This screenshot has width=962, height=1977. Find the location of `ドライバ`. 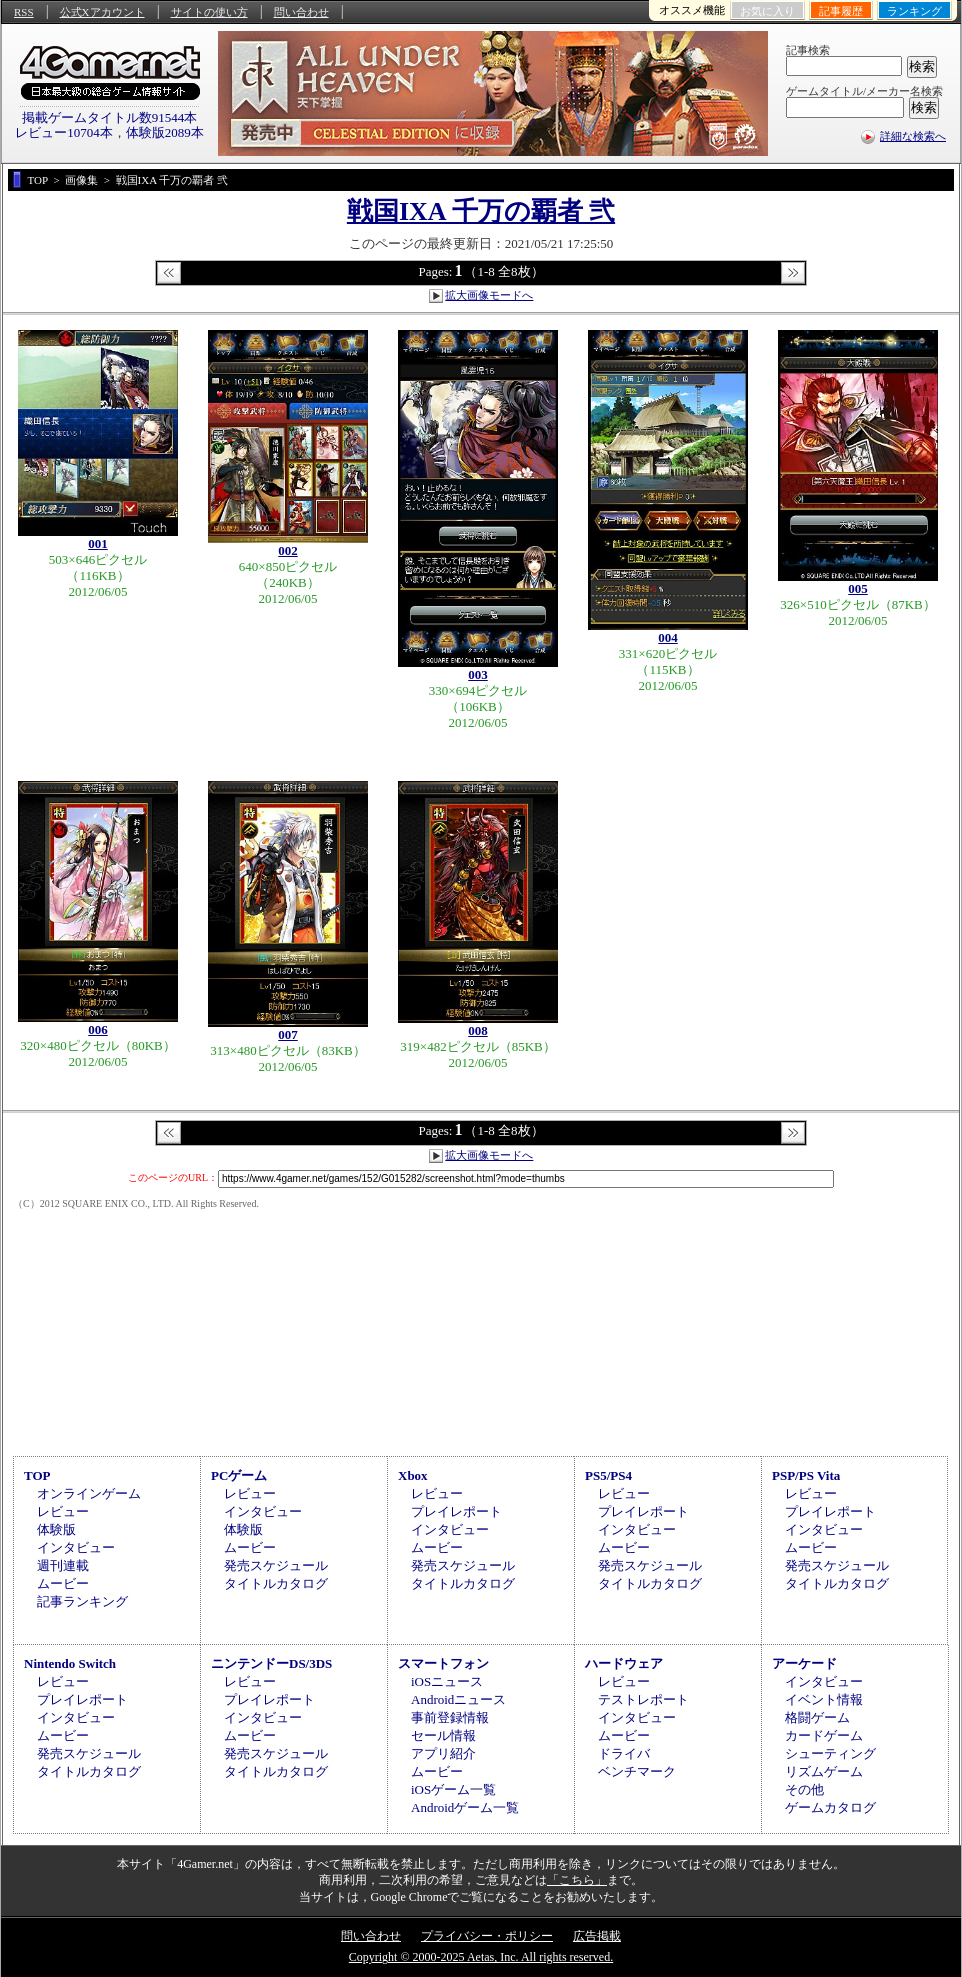

ドライバ is located at coordinates (624, 1753).